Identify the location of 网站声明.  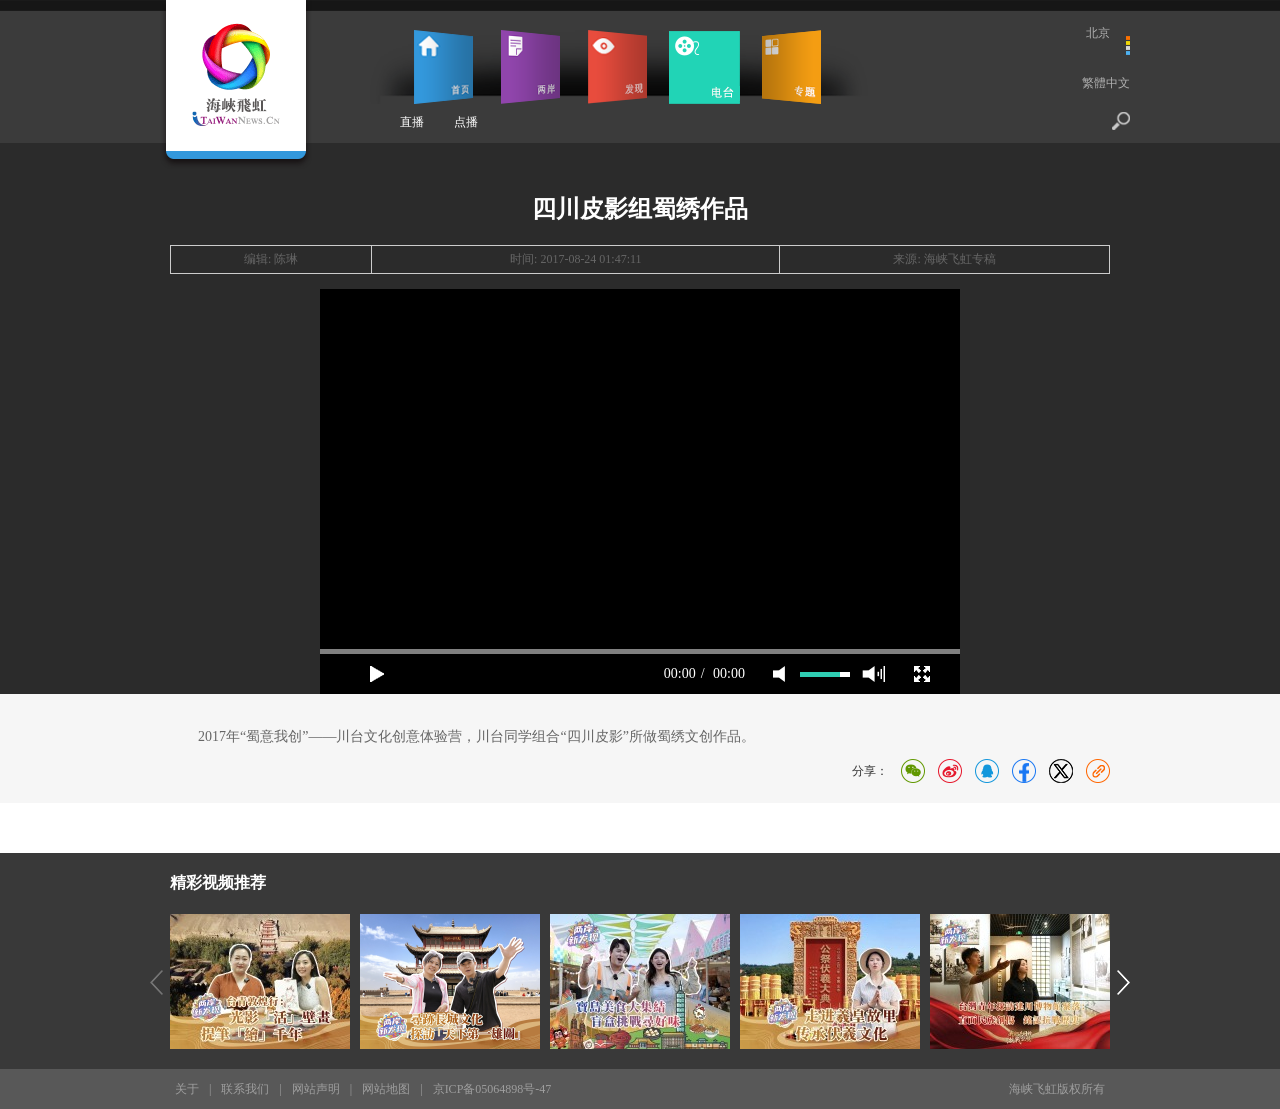
(316, 1089).